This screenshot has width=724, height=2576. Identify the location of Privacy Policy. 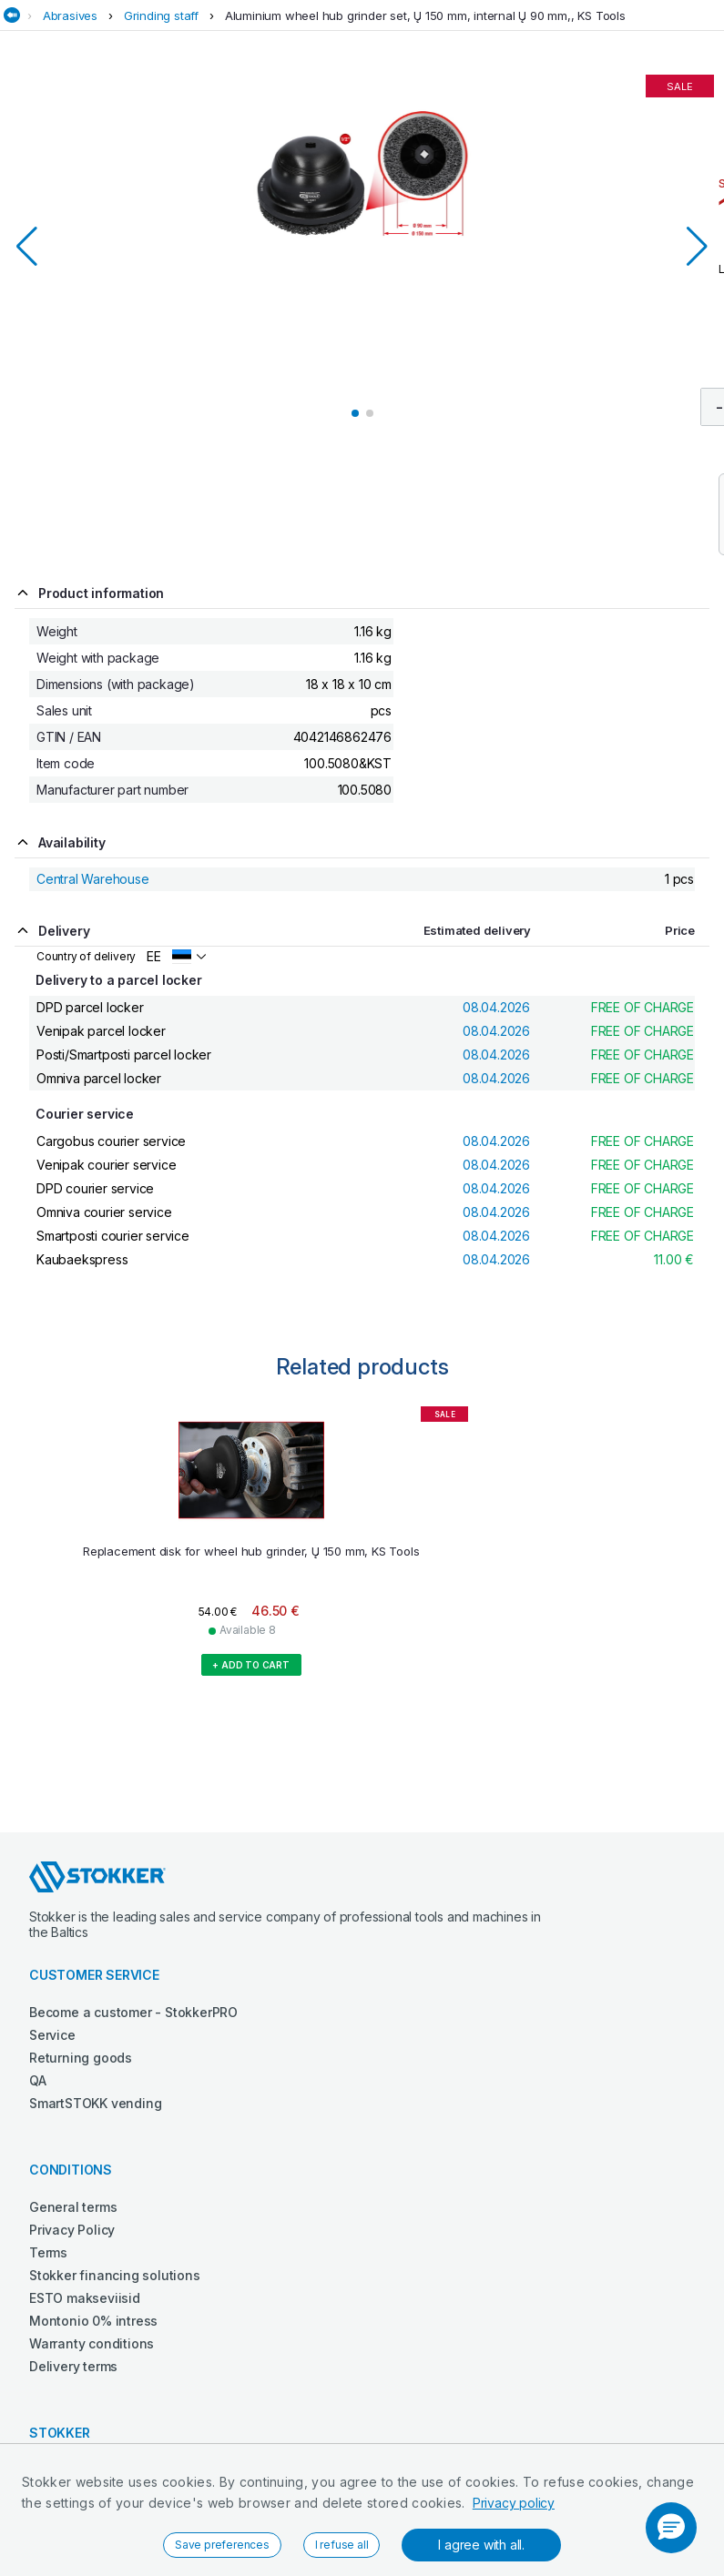
(72, 2229).